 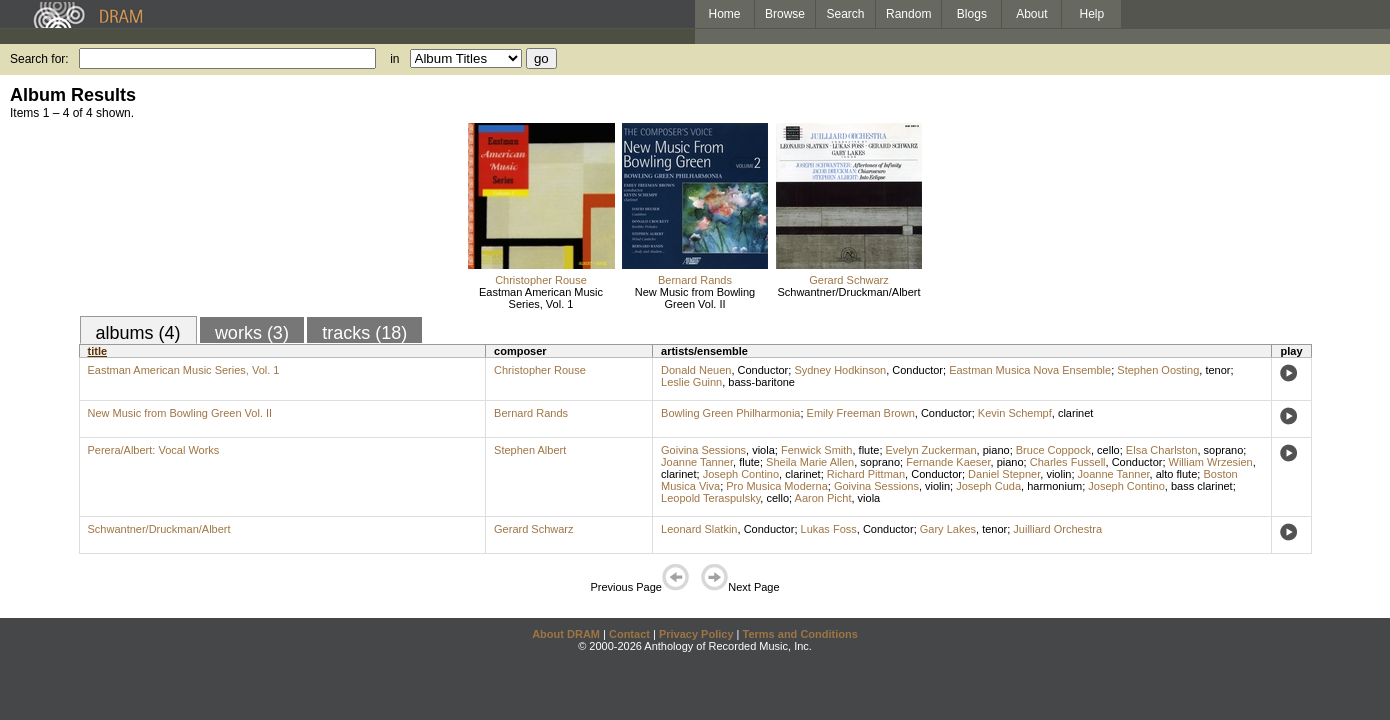 I want to click on Sheila Marie Allen, so click(x=810, y=462).